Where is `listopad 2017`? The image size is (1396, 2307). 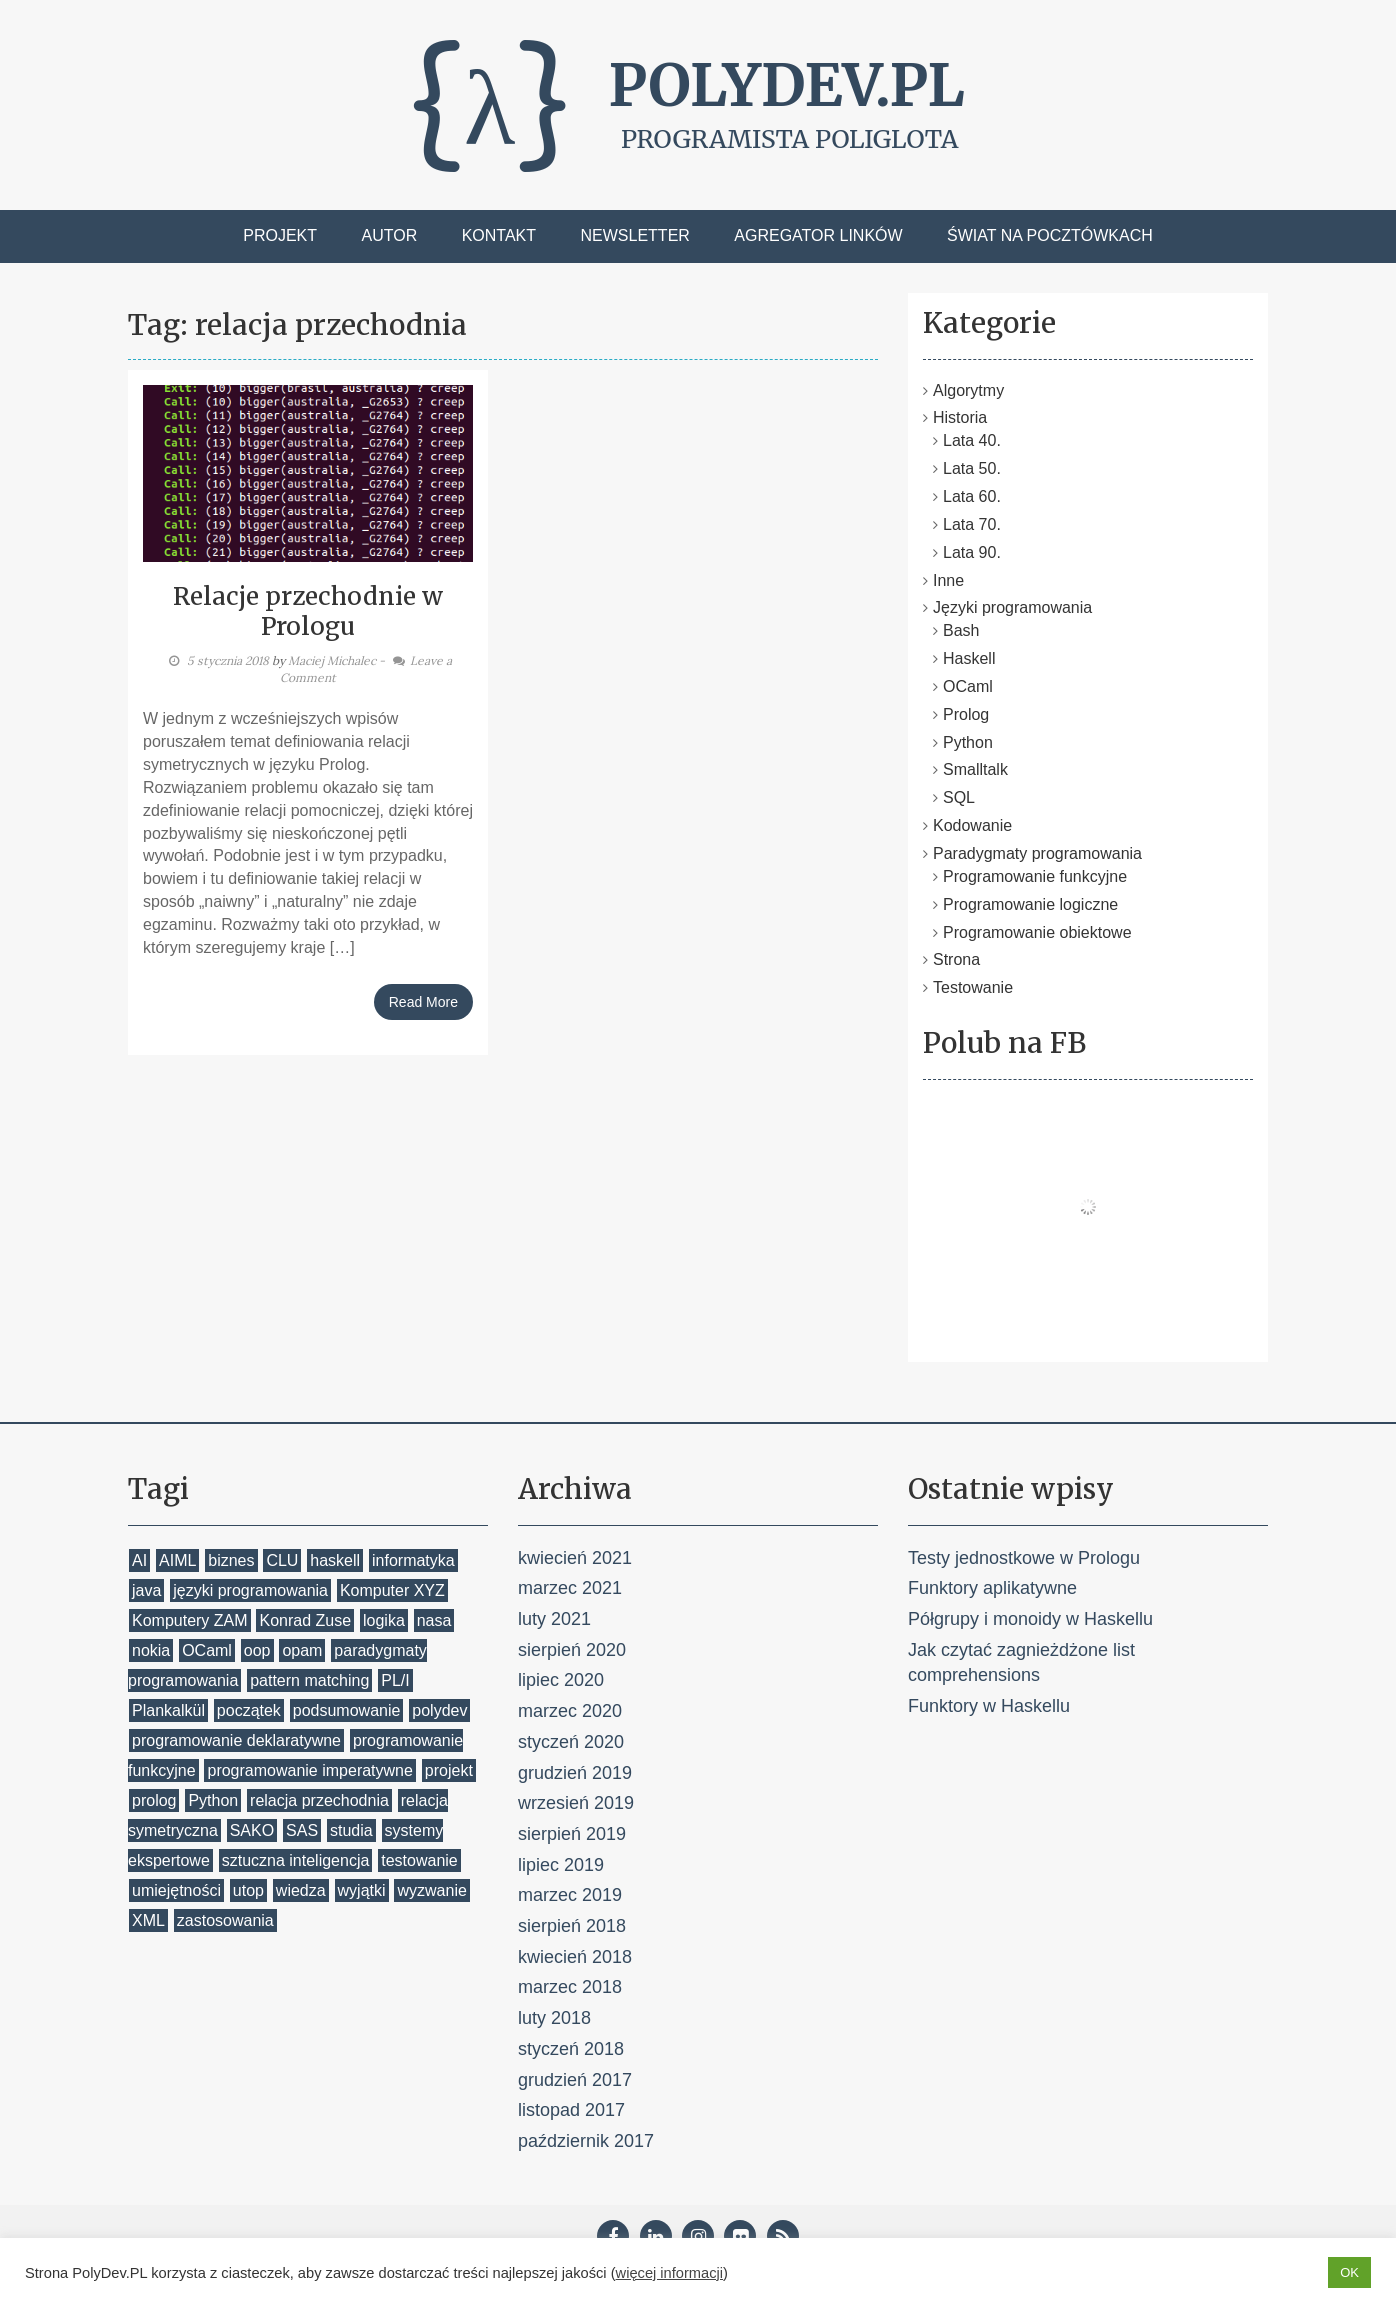 listopad 2017 is located at coordinates (571, 2110).